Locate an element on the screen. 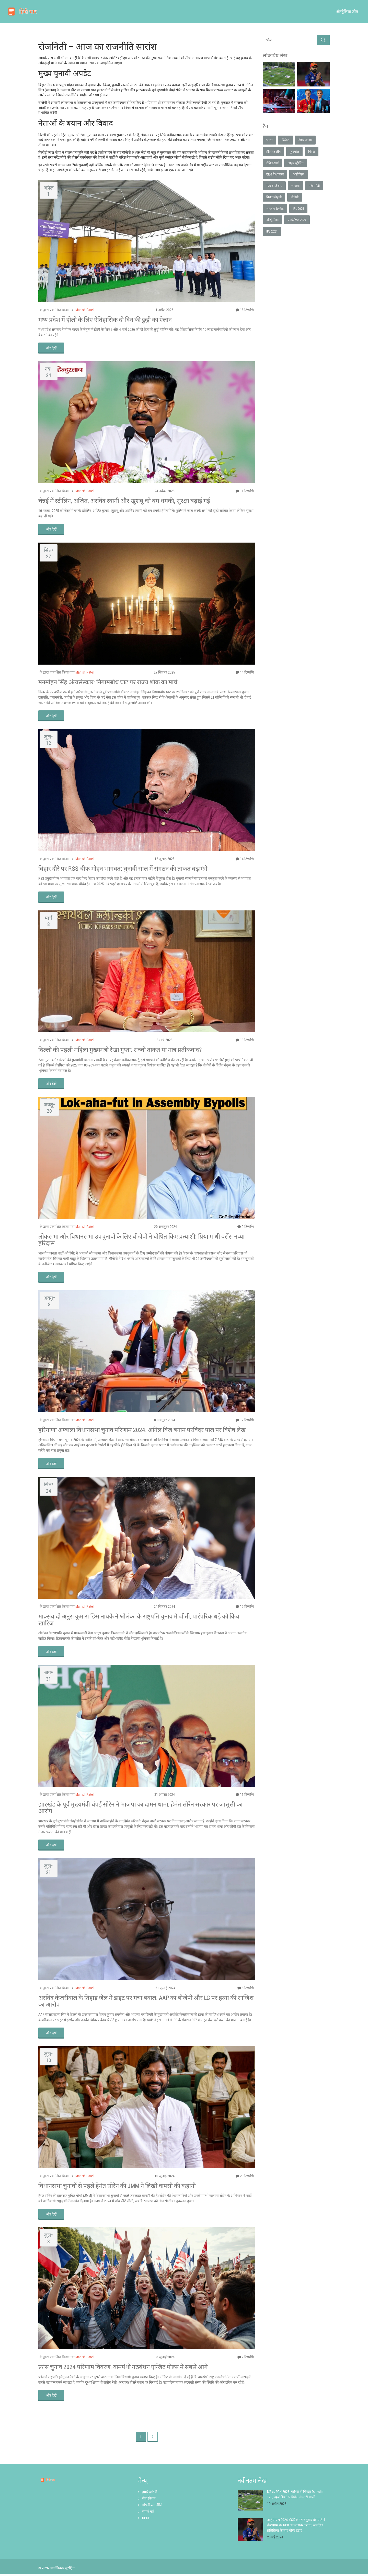 This screenshot has height=2576, width=368. नरेंद्र मोदी is located at coordinates (314, 185).